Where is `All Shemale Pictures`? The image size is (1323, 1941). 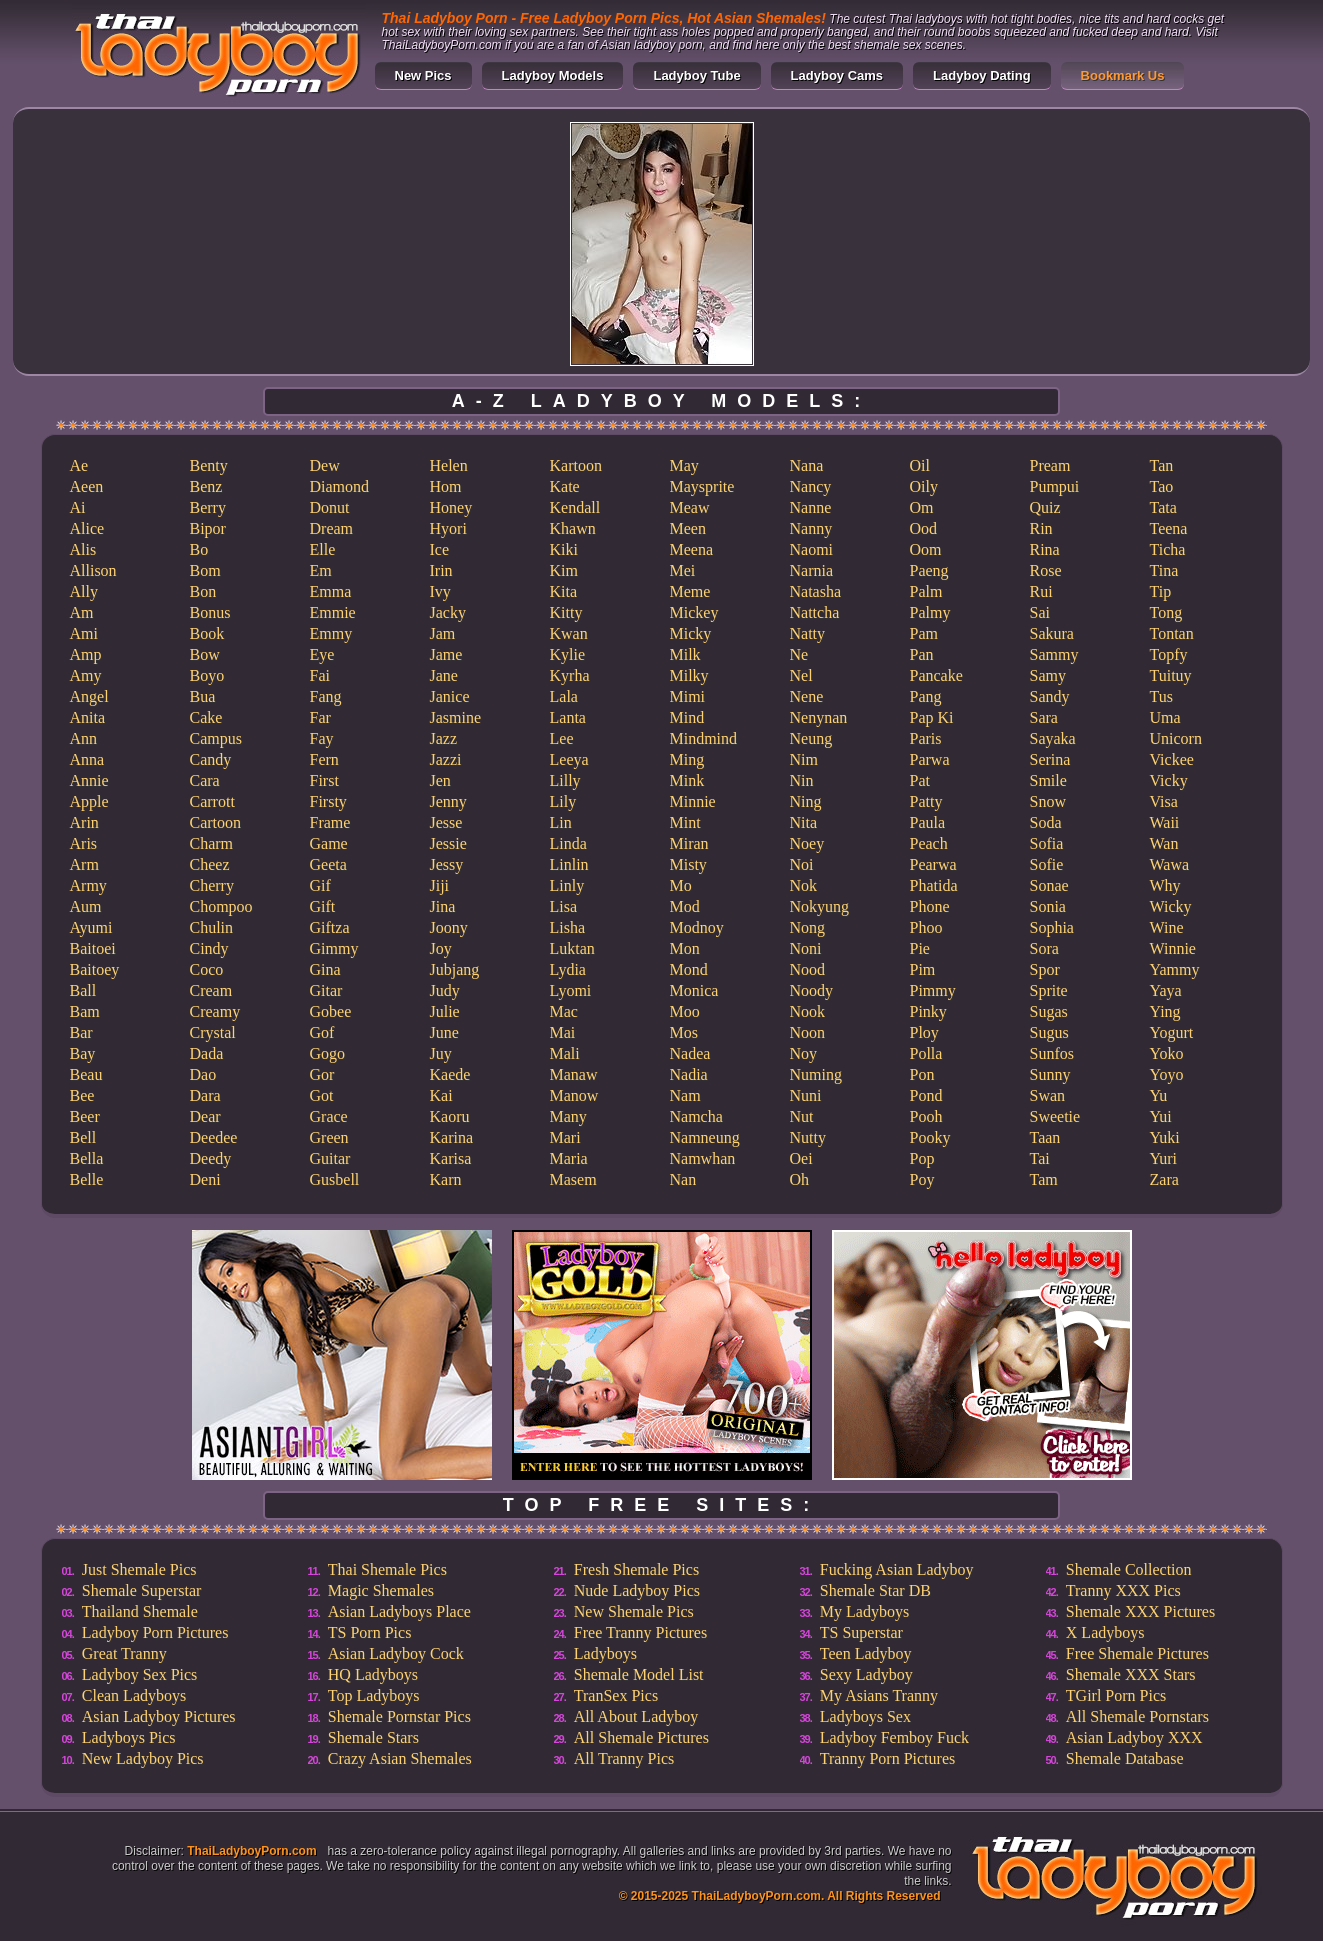 All Shemale Pictures is located at coordinates (641, 1737).